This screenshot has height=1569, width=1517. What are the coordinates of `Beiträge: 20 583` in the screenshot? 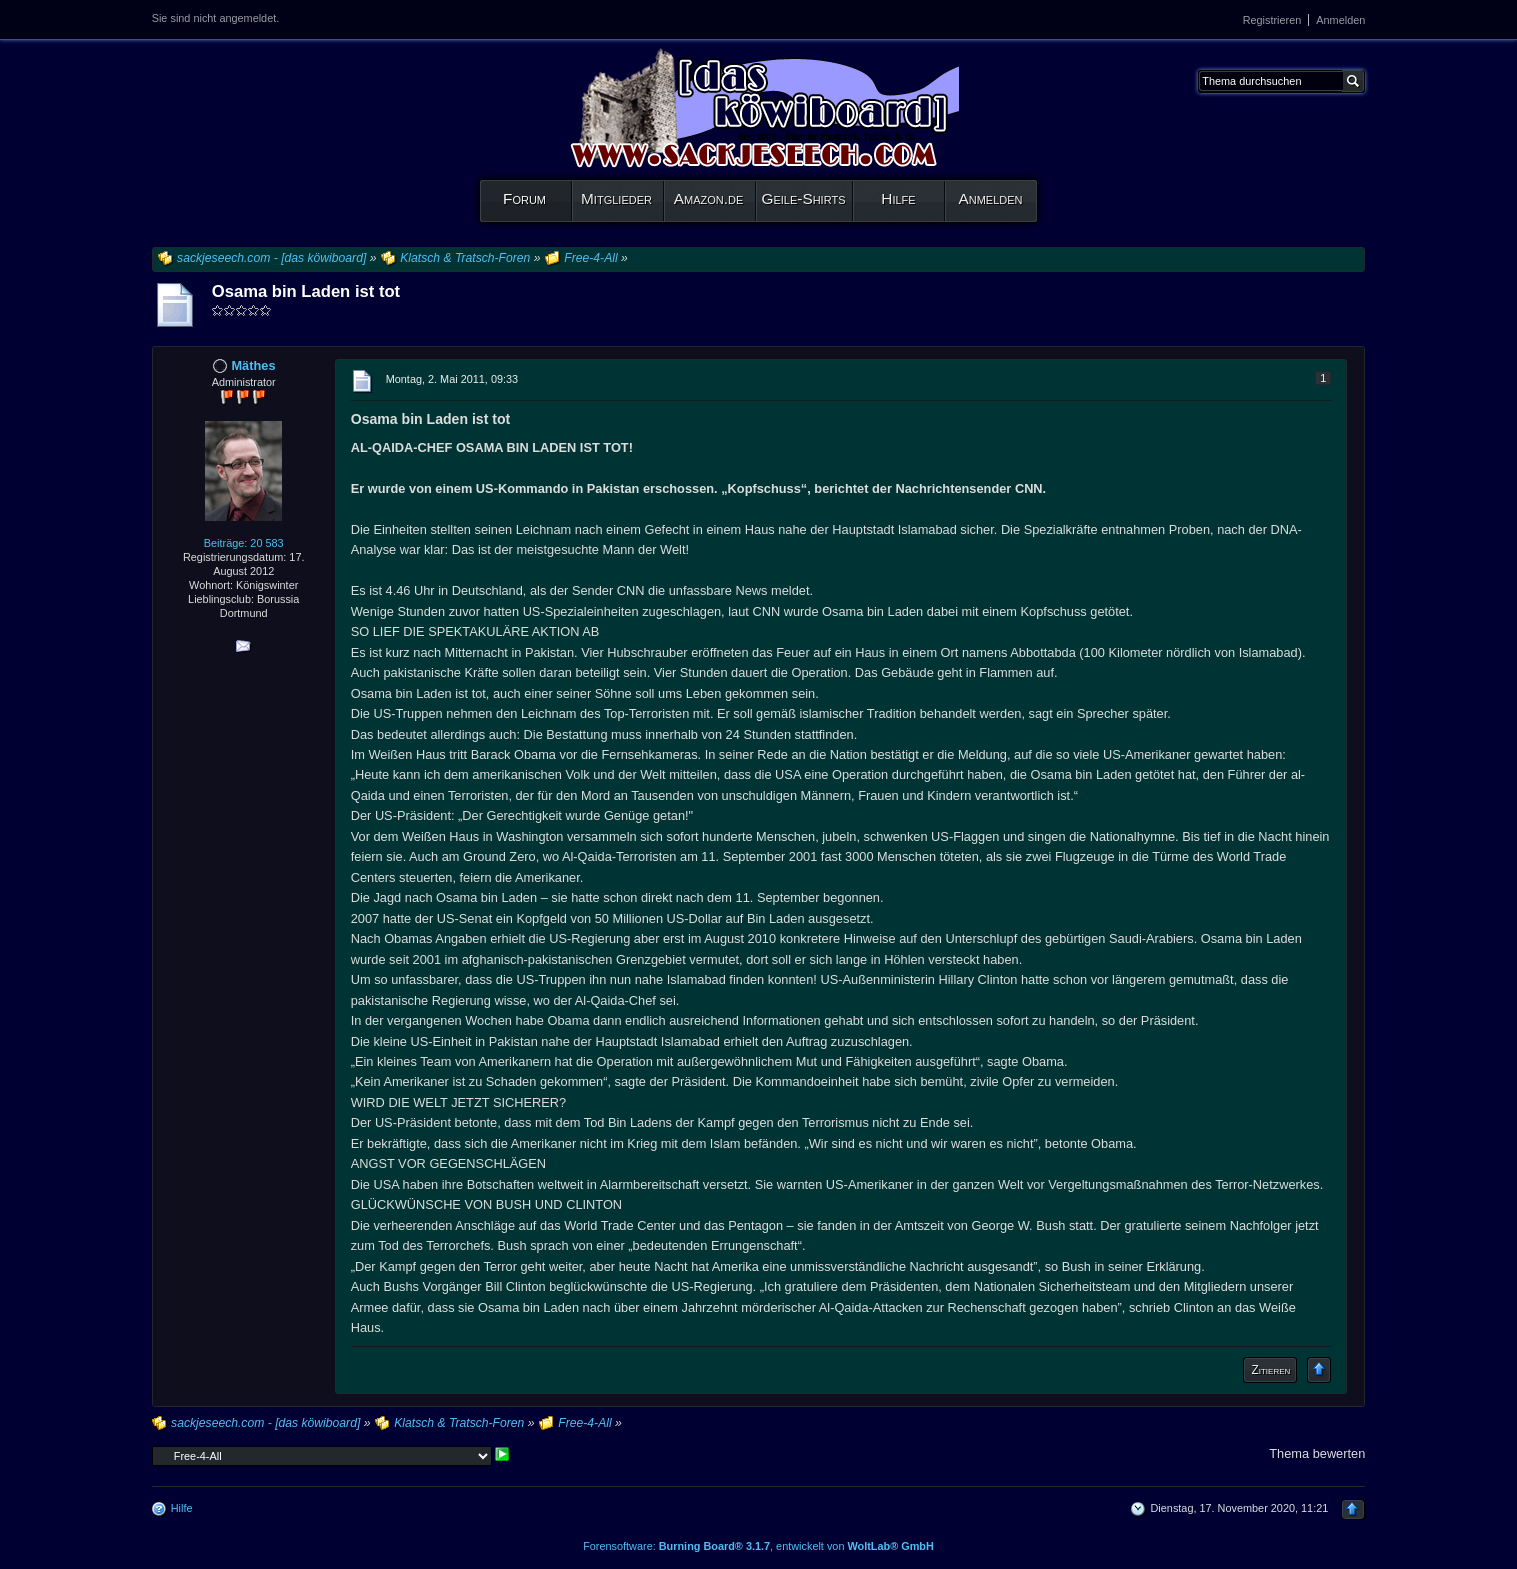 It's located at (244, 543).